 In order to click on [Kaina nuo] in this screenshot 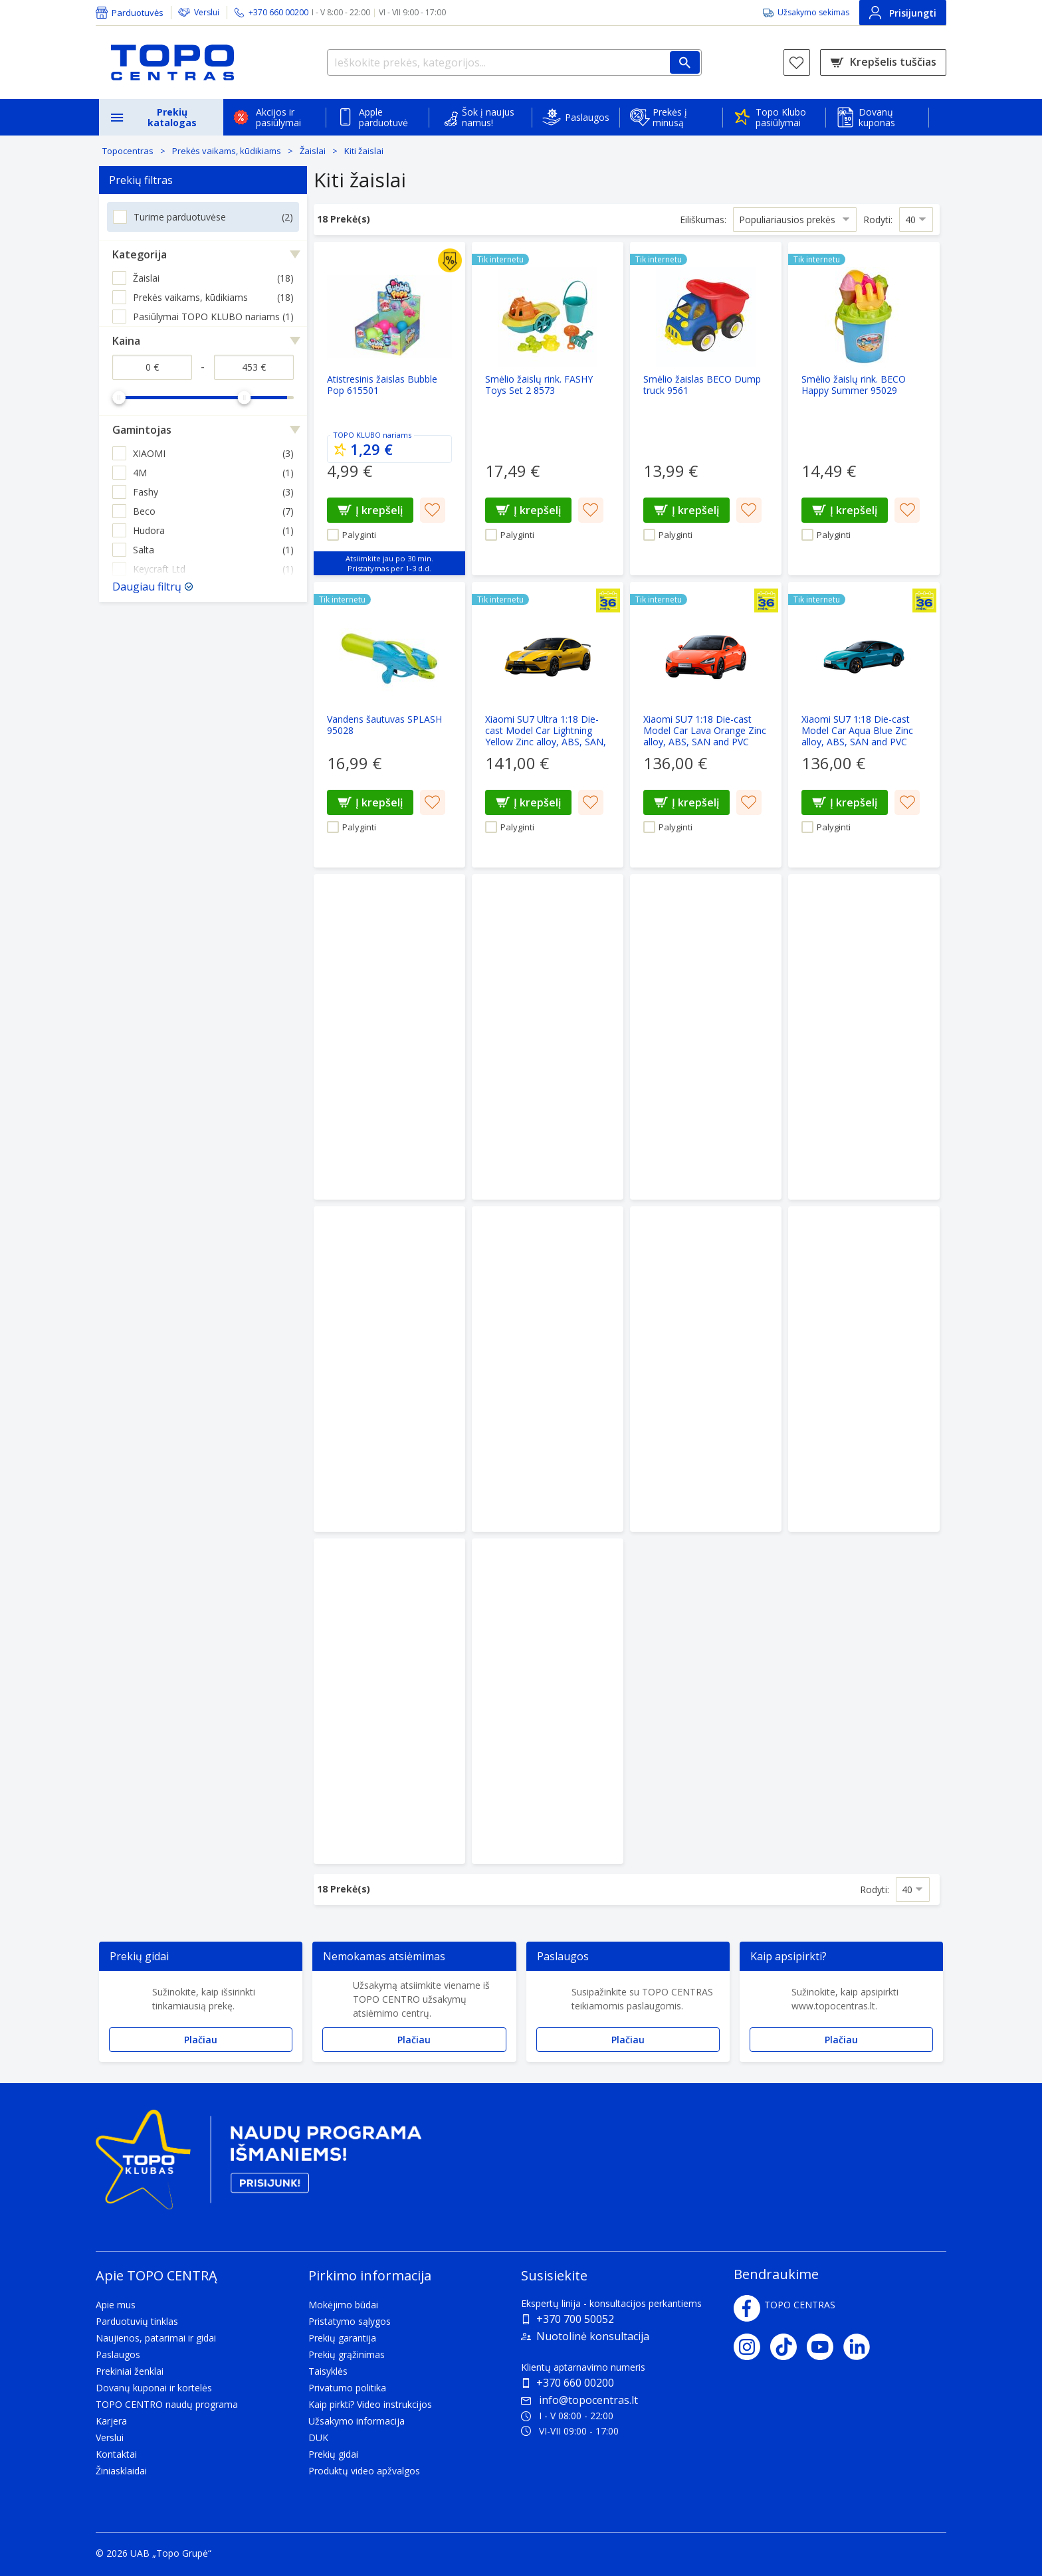, I will do `click(152, 367)`.